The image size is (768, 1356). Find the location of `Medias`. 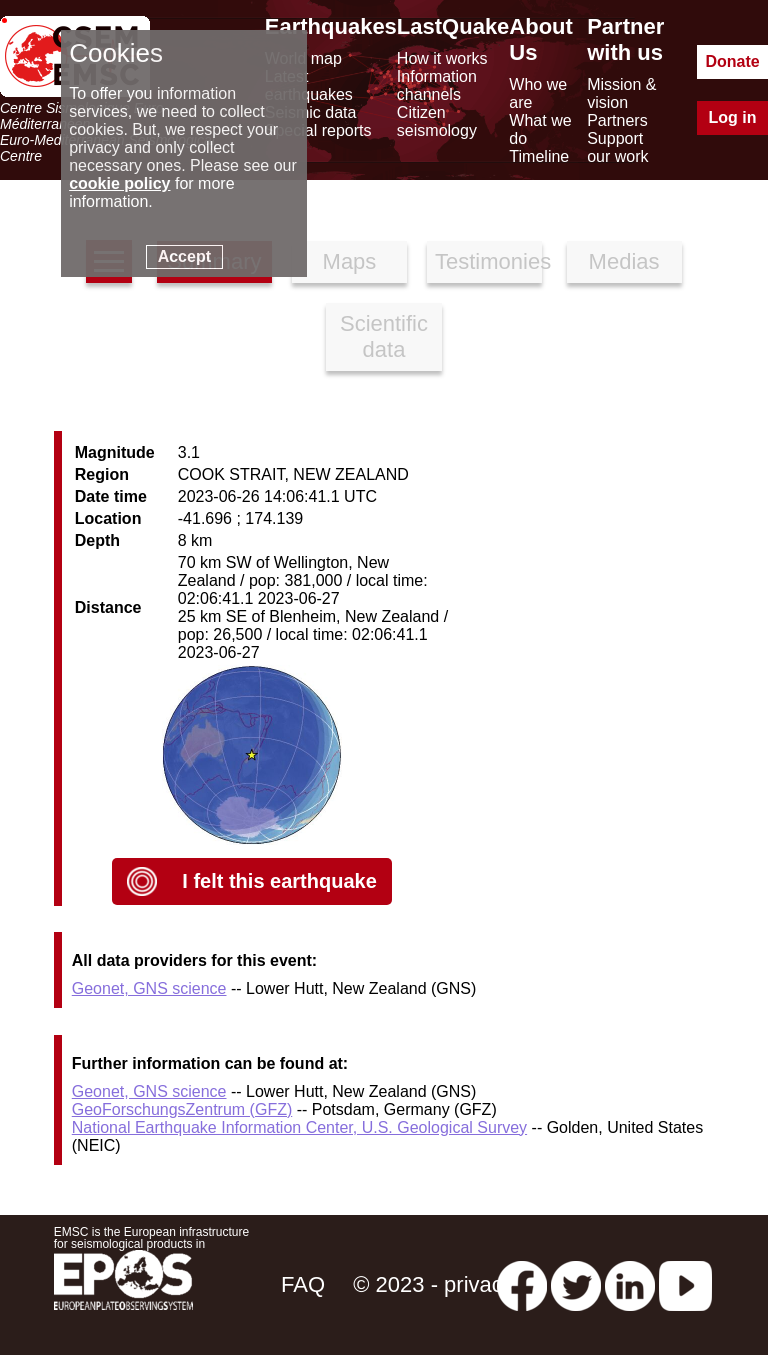

Medias is located at coordinates (624, 261).